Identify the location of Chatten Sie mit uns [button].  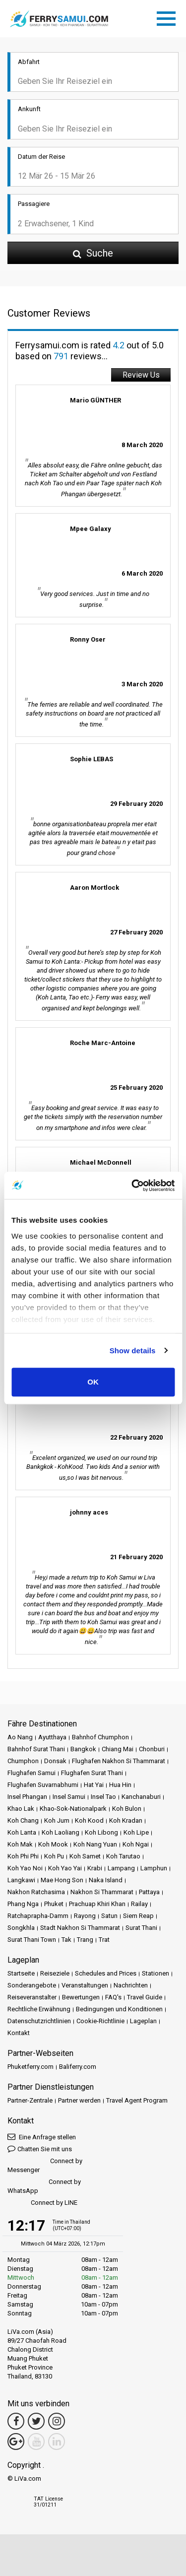
(39, 2148).